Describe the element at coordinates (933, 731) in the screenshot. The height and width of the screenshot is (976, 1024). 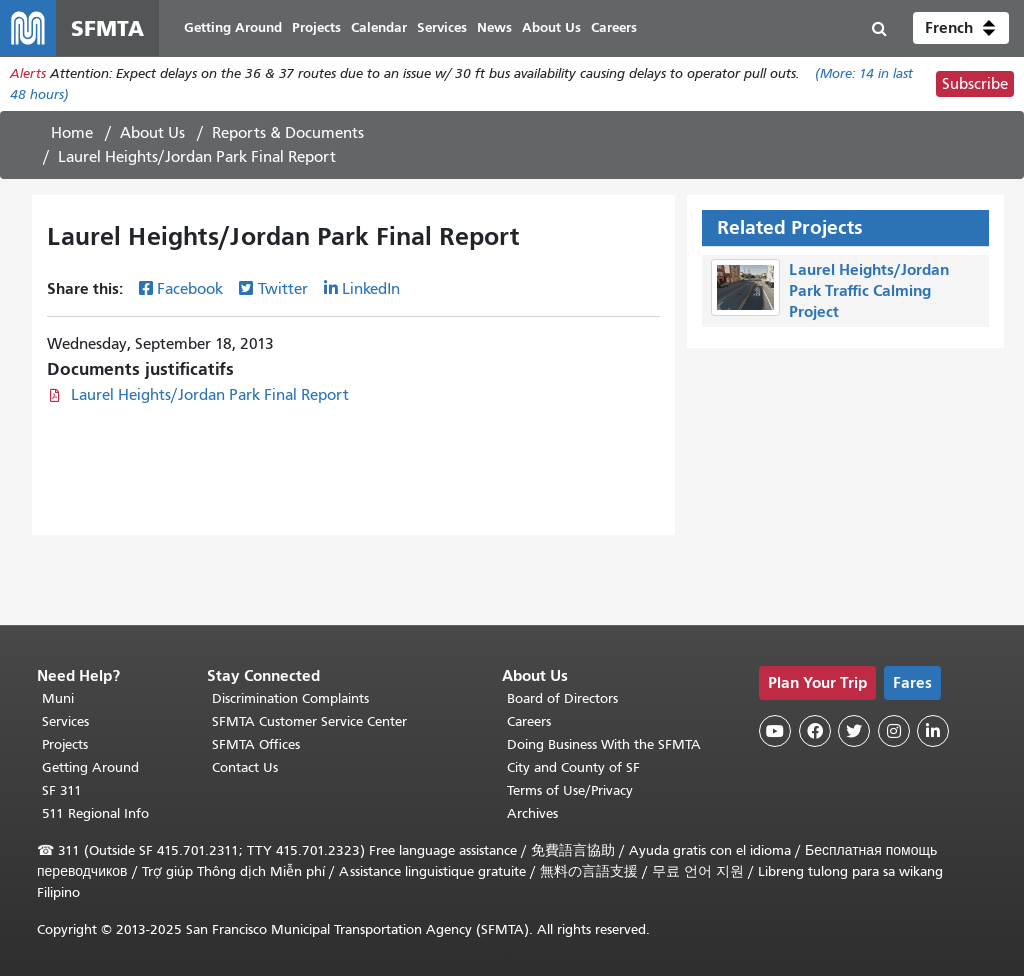
I see ` [SFMTA LinkedIn page]` at that location.